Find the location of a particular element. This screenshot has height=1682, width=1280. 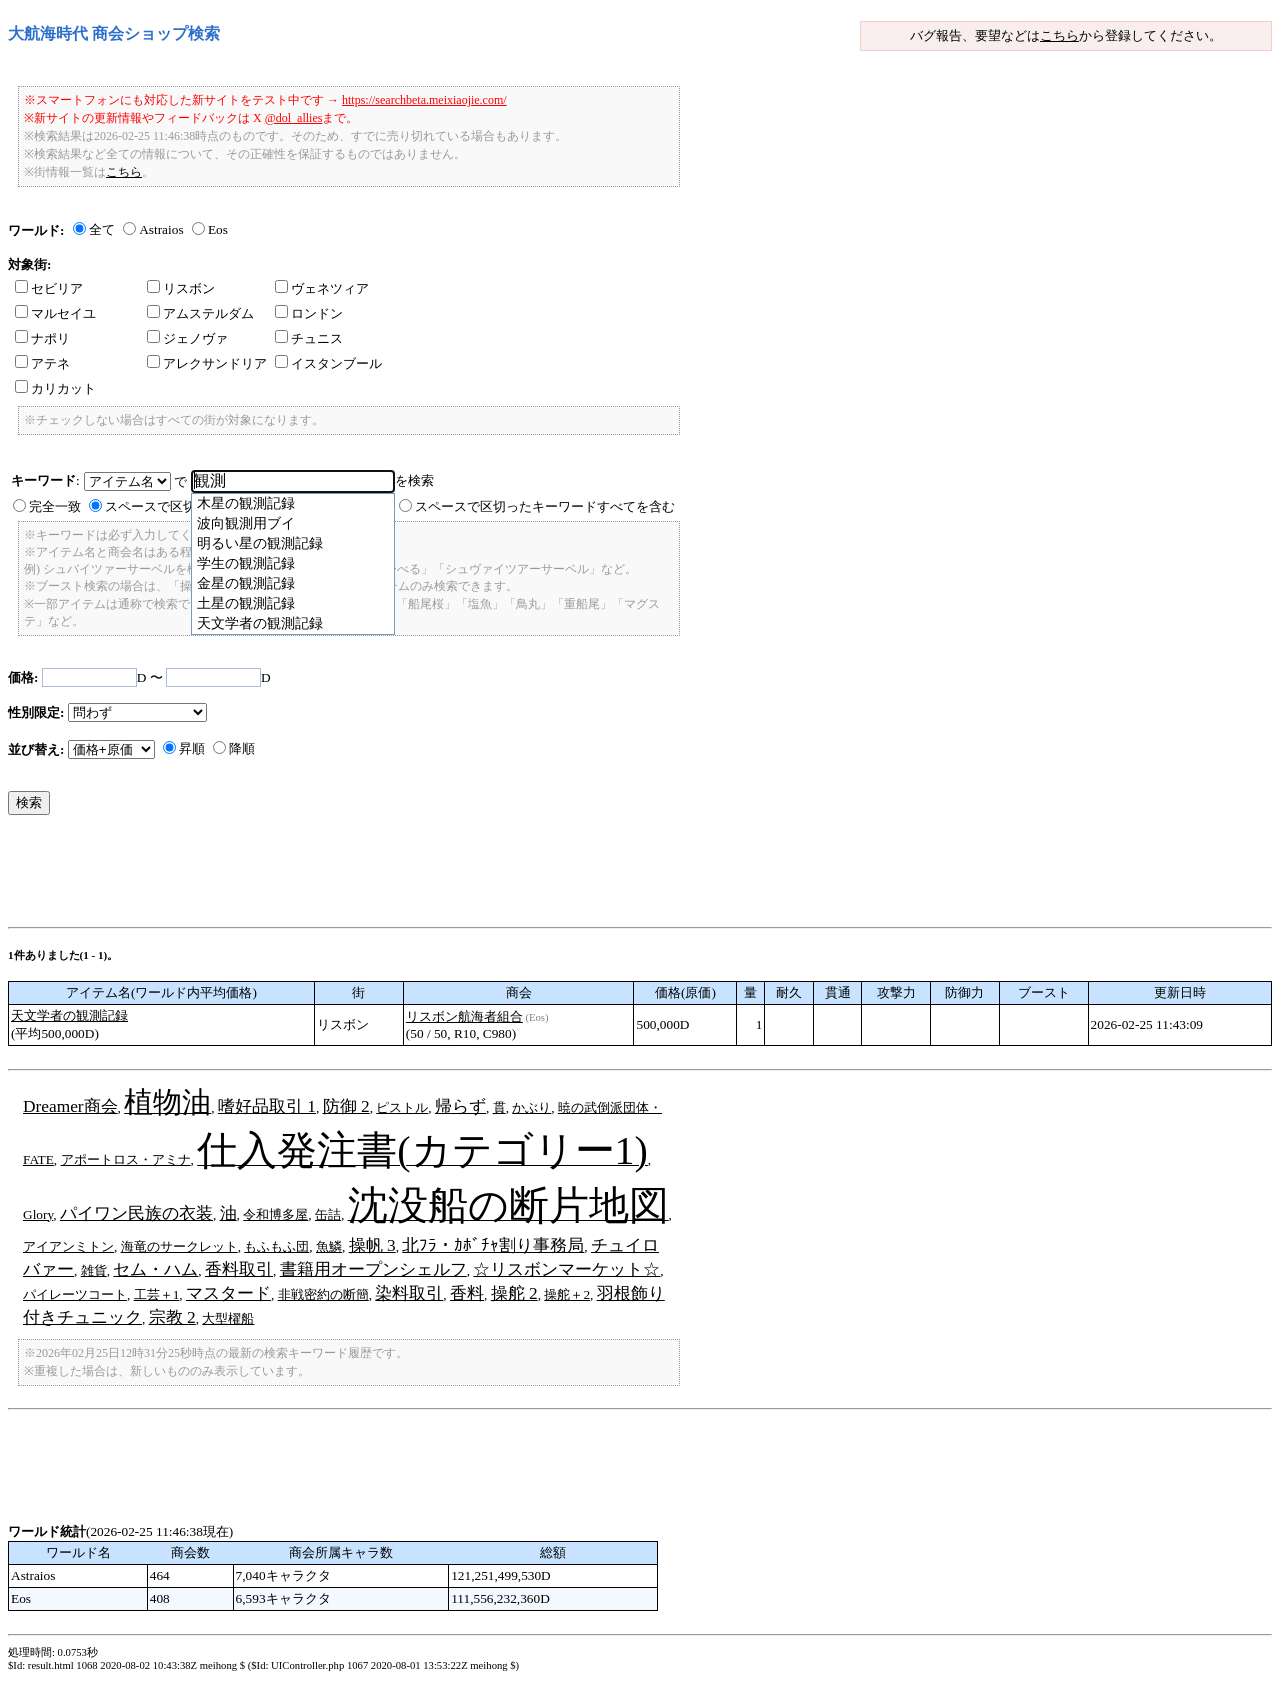

アムステルダム is located at coordinates (200, 313).